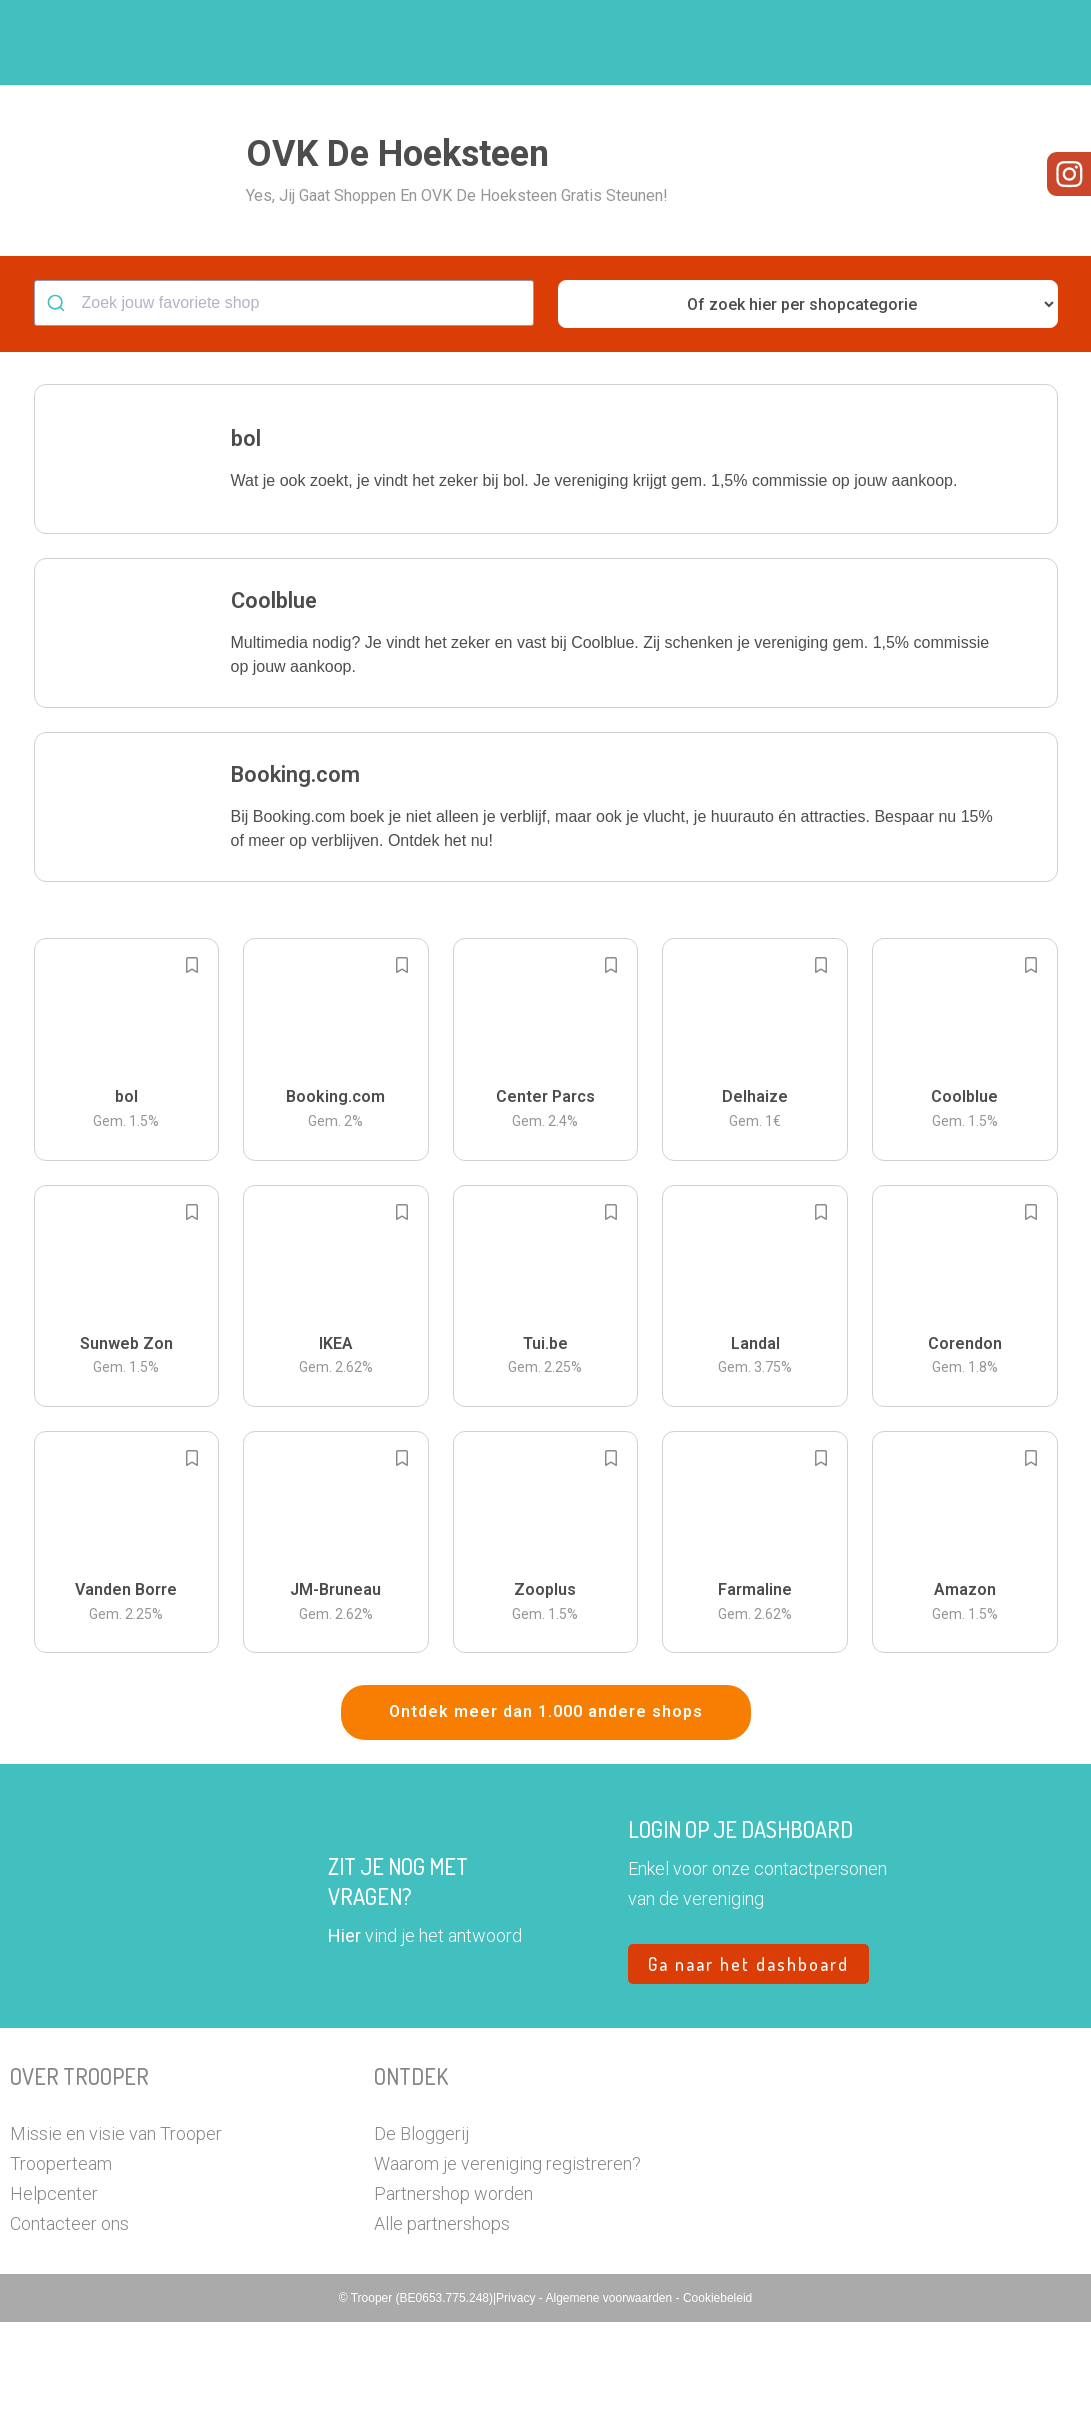 This screenshot has height=2427, width=1091. Describe the element at coordinates (546, 1816) in the screenshot. I see `Ontdek meer dan 1.000 andere shops` at that location.